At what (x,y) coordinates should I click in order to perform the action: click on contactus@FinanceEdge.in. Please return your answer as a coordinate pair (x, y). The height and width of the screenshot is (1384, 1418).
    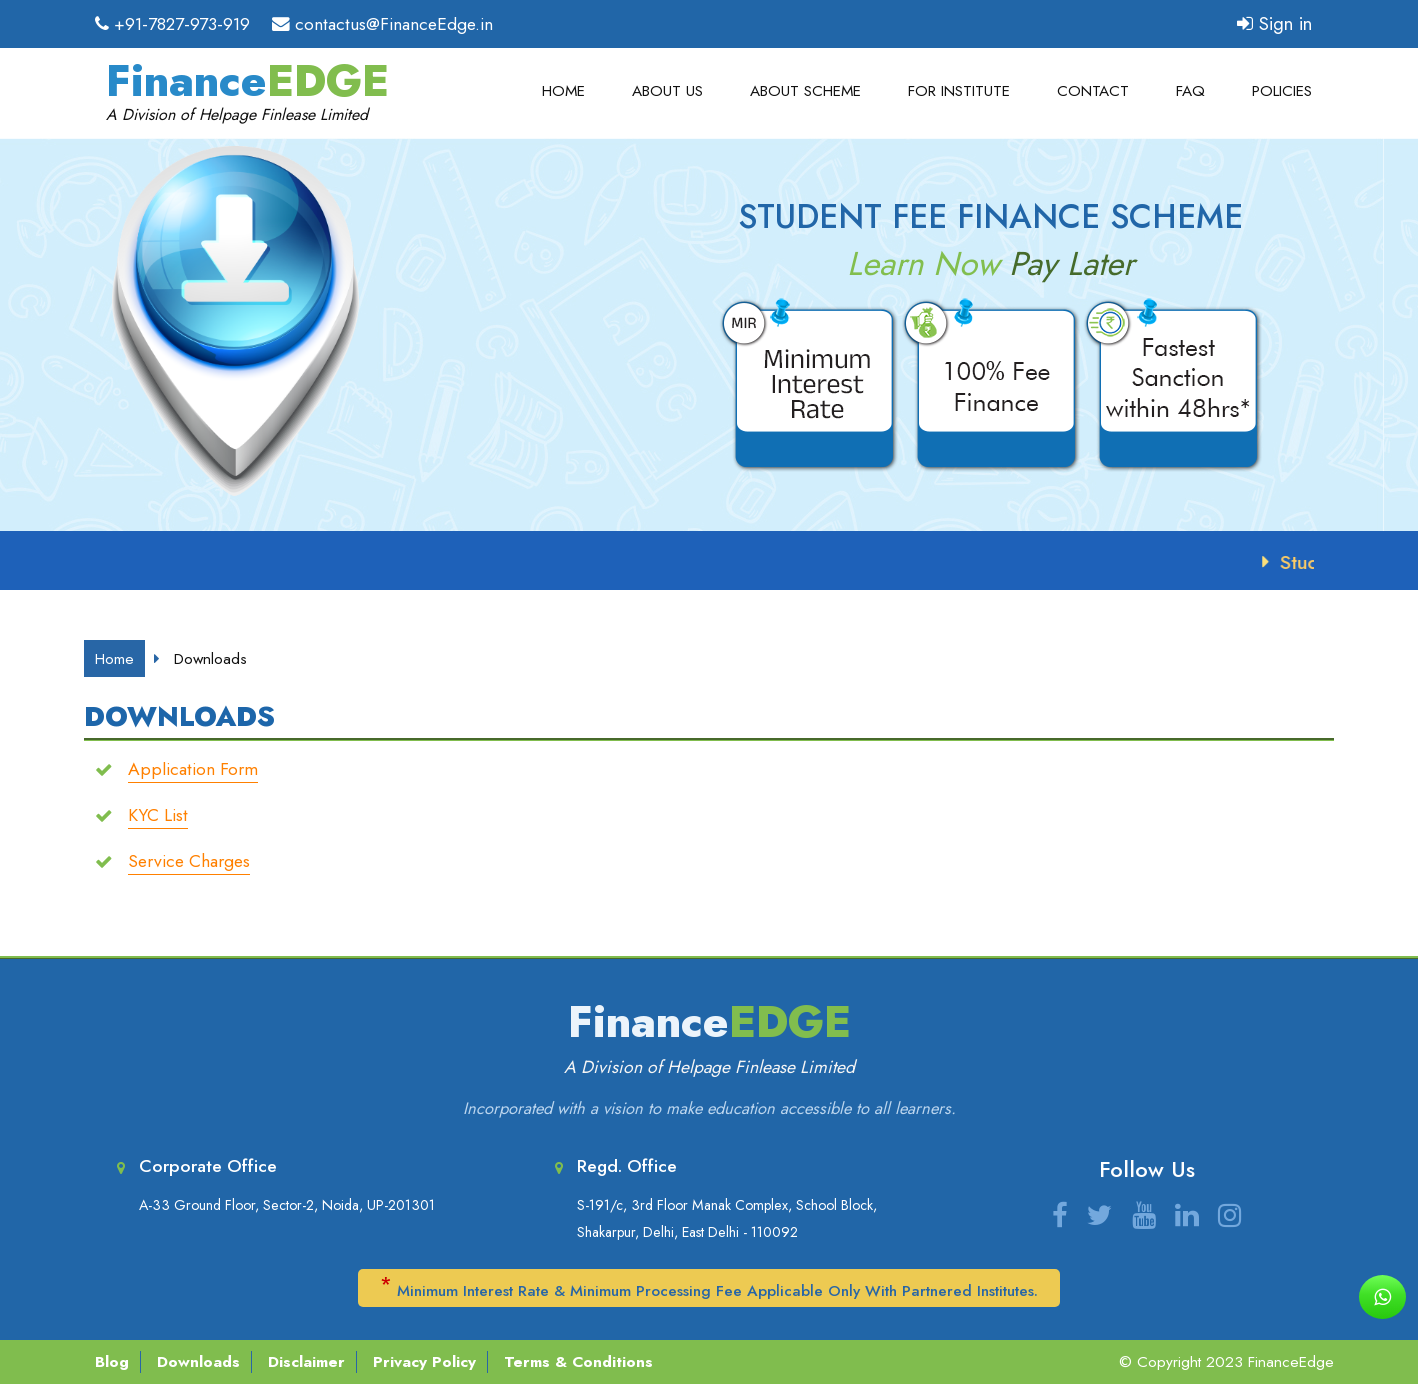
    Looking at the image, I should click on (394, 24).